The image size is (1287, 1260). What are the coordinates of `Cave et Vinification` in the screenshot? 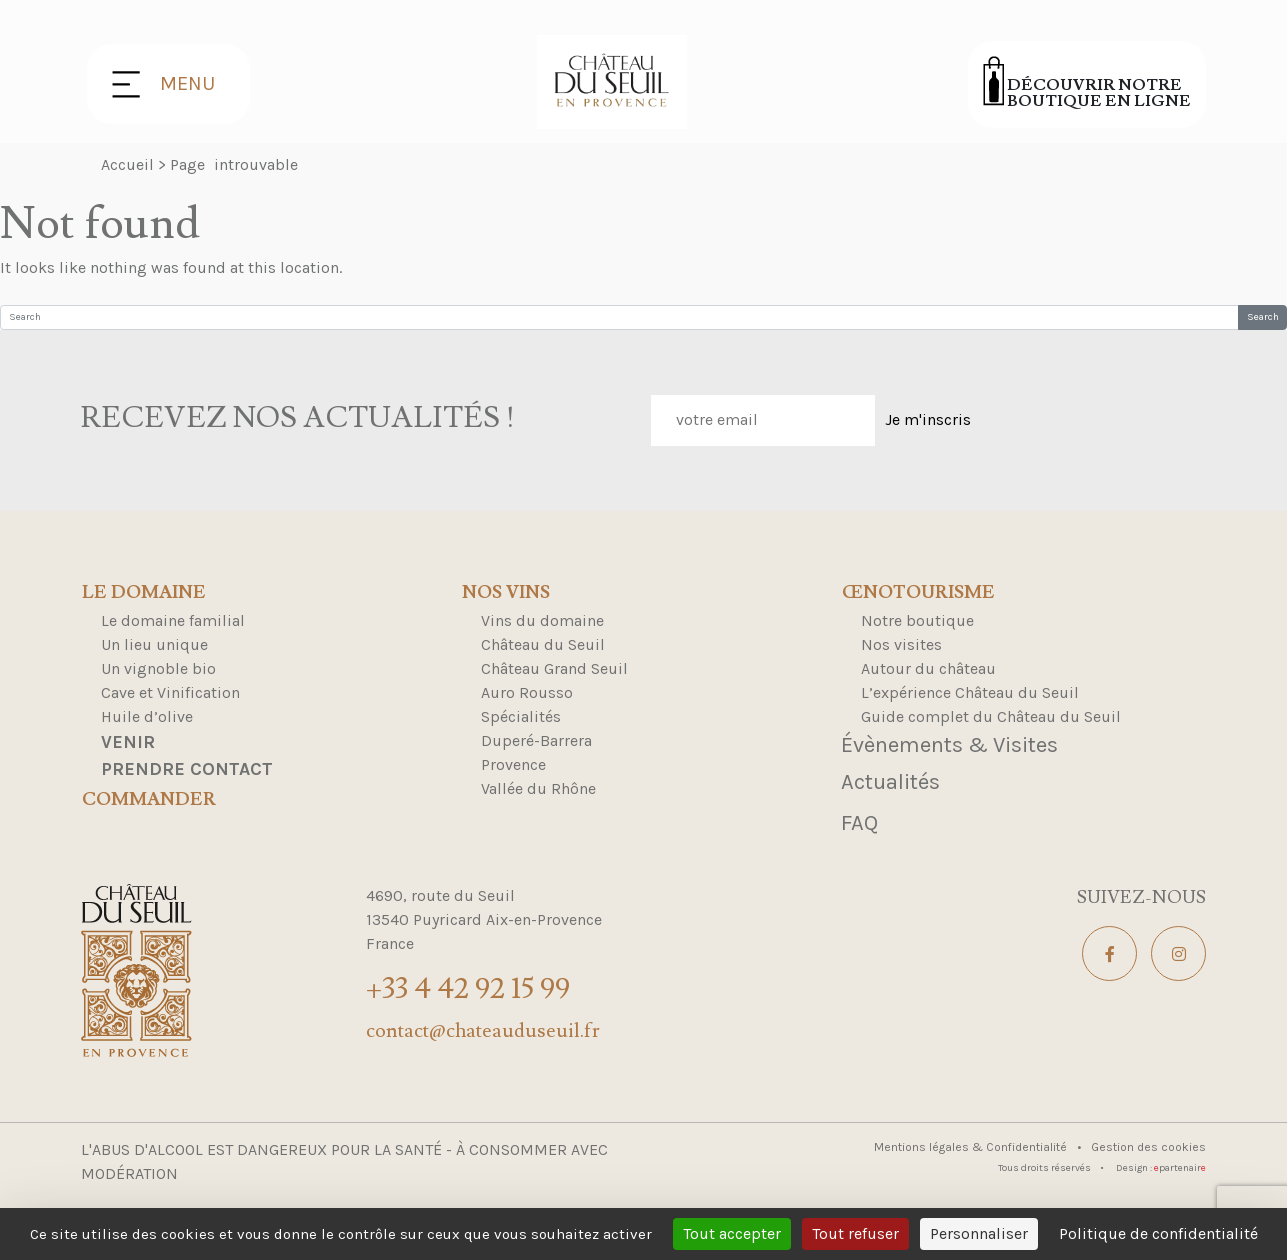 It's located at (170, 692).